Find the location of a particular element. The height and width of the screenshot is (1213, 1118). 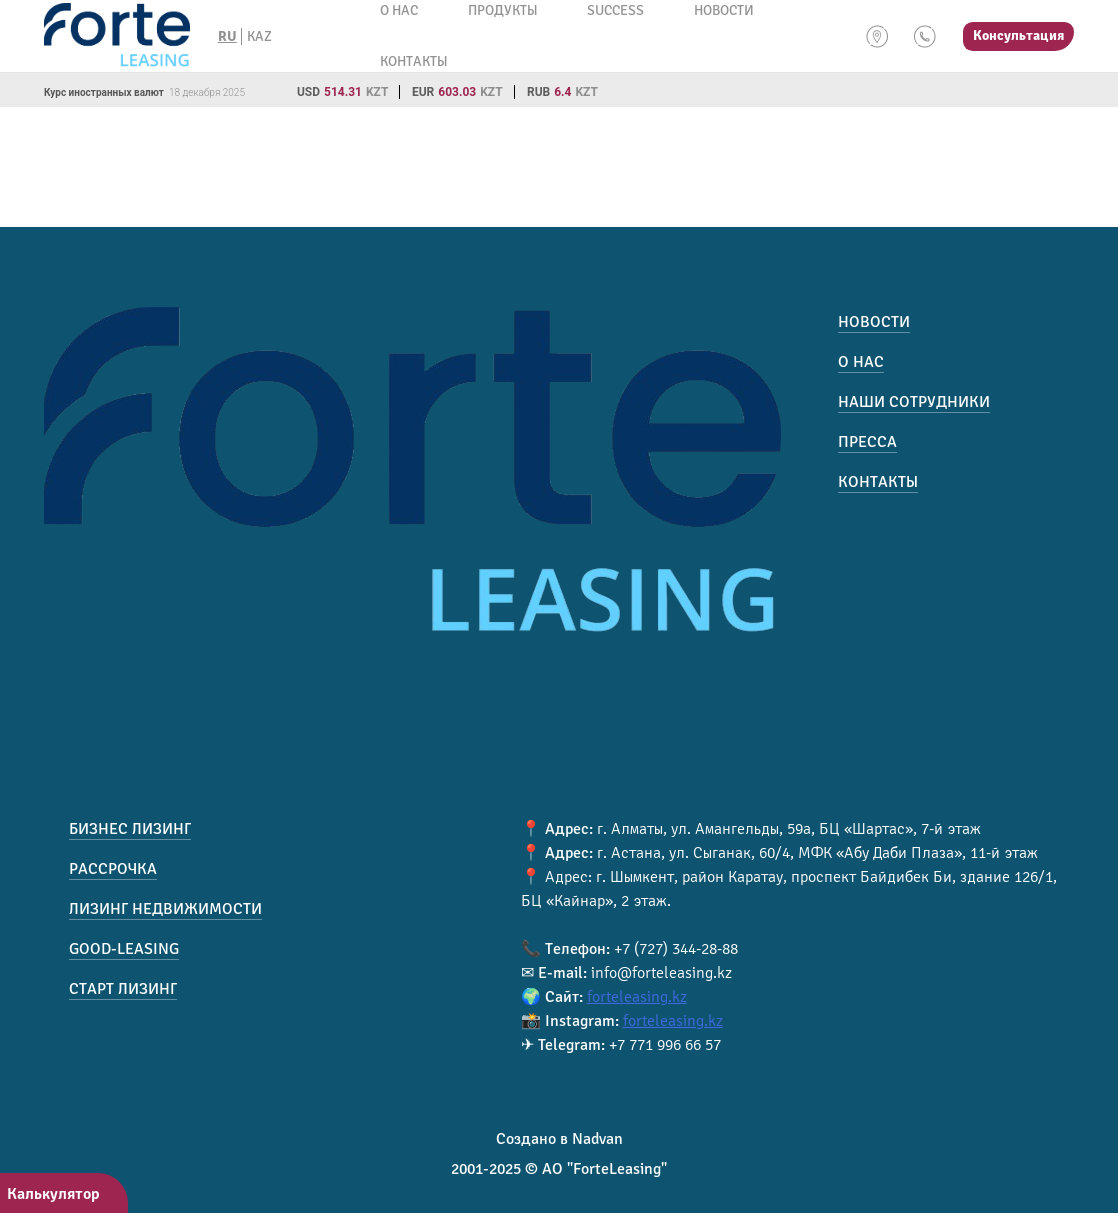

Рассрочка is located at coordinates (113, 869).